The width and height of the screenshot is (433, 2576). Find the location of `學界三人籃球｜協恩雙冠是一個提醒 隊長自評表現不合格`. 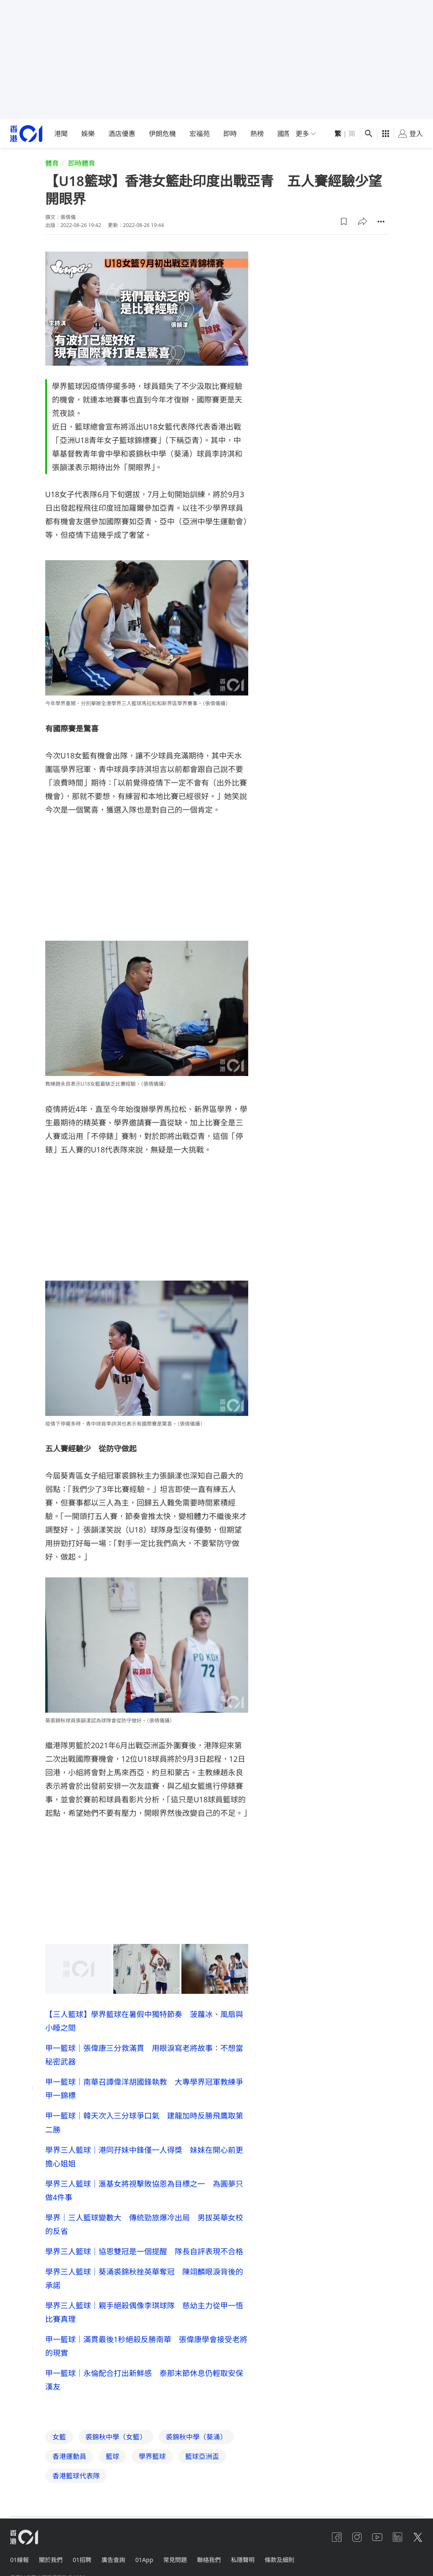

學界三人籃球｜協恩雙冠是一個提醒 隊長自評表現不合格 is located at coordinates (144, 2251).